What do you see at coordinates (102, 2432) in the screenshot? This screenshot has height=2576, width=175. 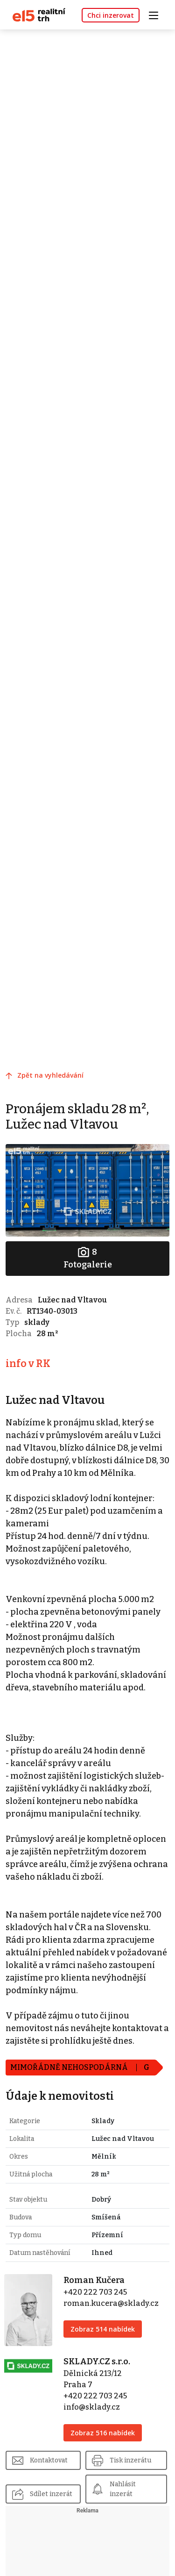 I see `Zobraz 516 nabídek` at bounding box center [102, 2432].